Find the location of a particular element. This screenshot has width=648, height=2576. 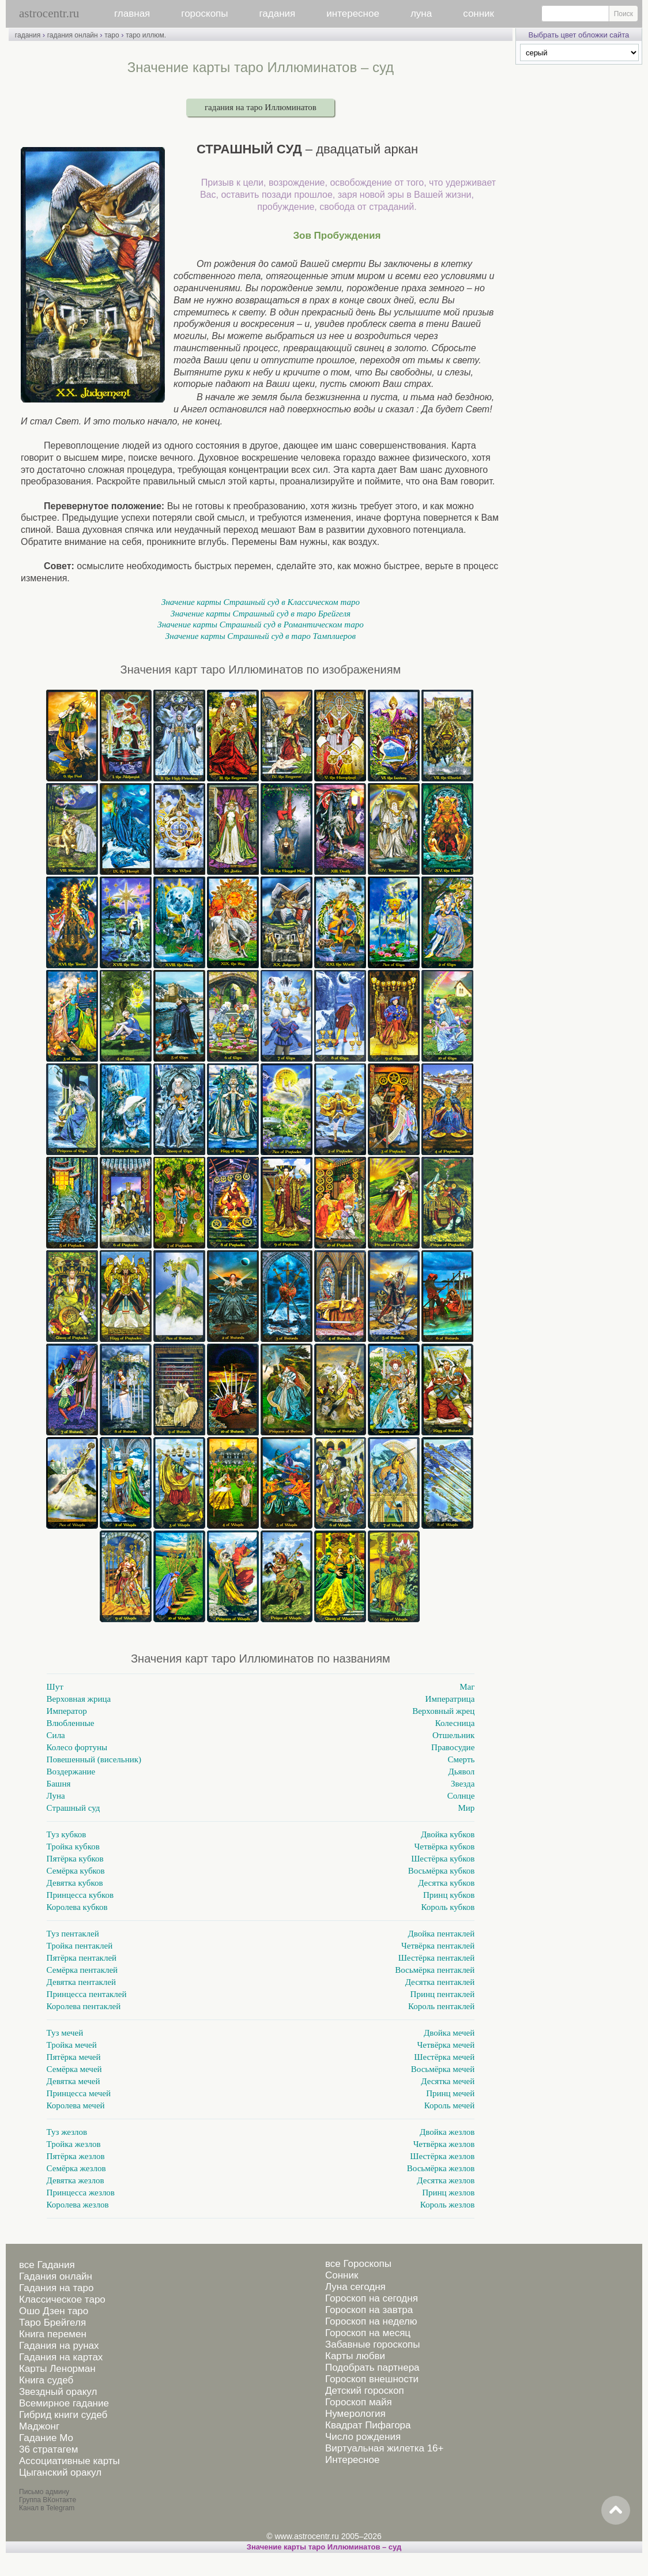

гадания онлайн is located at coordinates (72, 35).